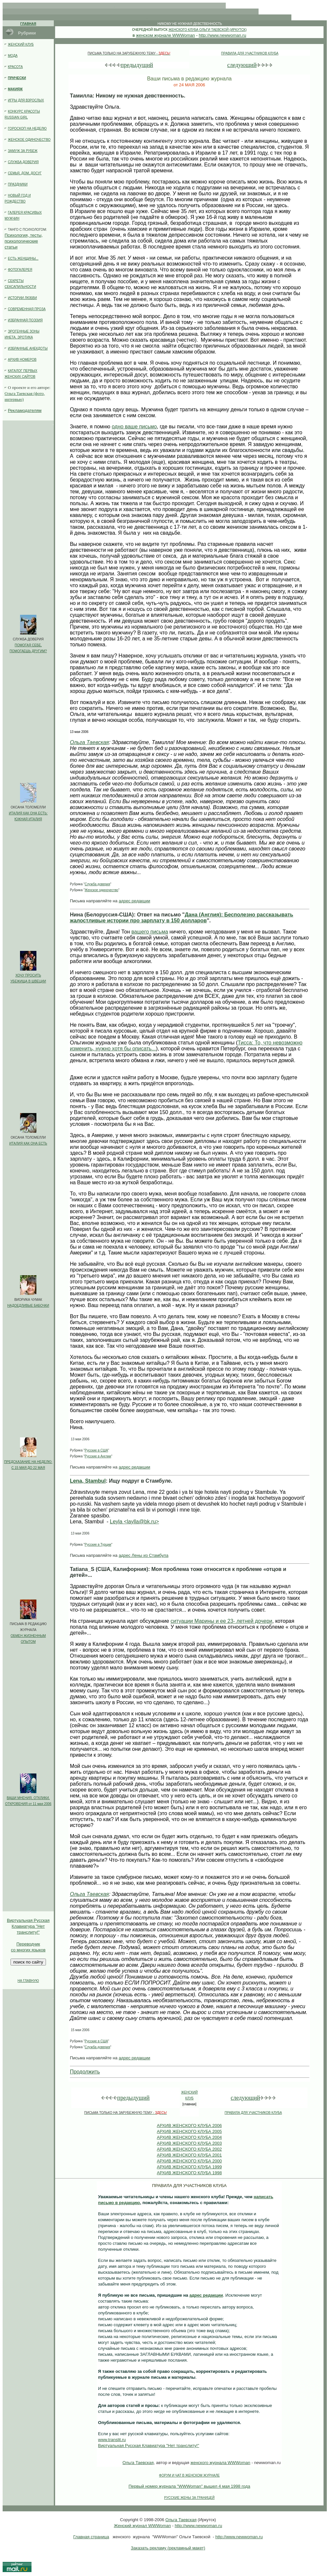 The width and height of the screenshot is (336, 2576). What do you see at coordinates (28, 651) in the screenshot?
I see `ПОМОГАЕШЬ ДРУГИМ?` at bounding box center [28, 651].